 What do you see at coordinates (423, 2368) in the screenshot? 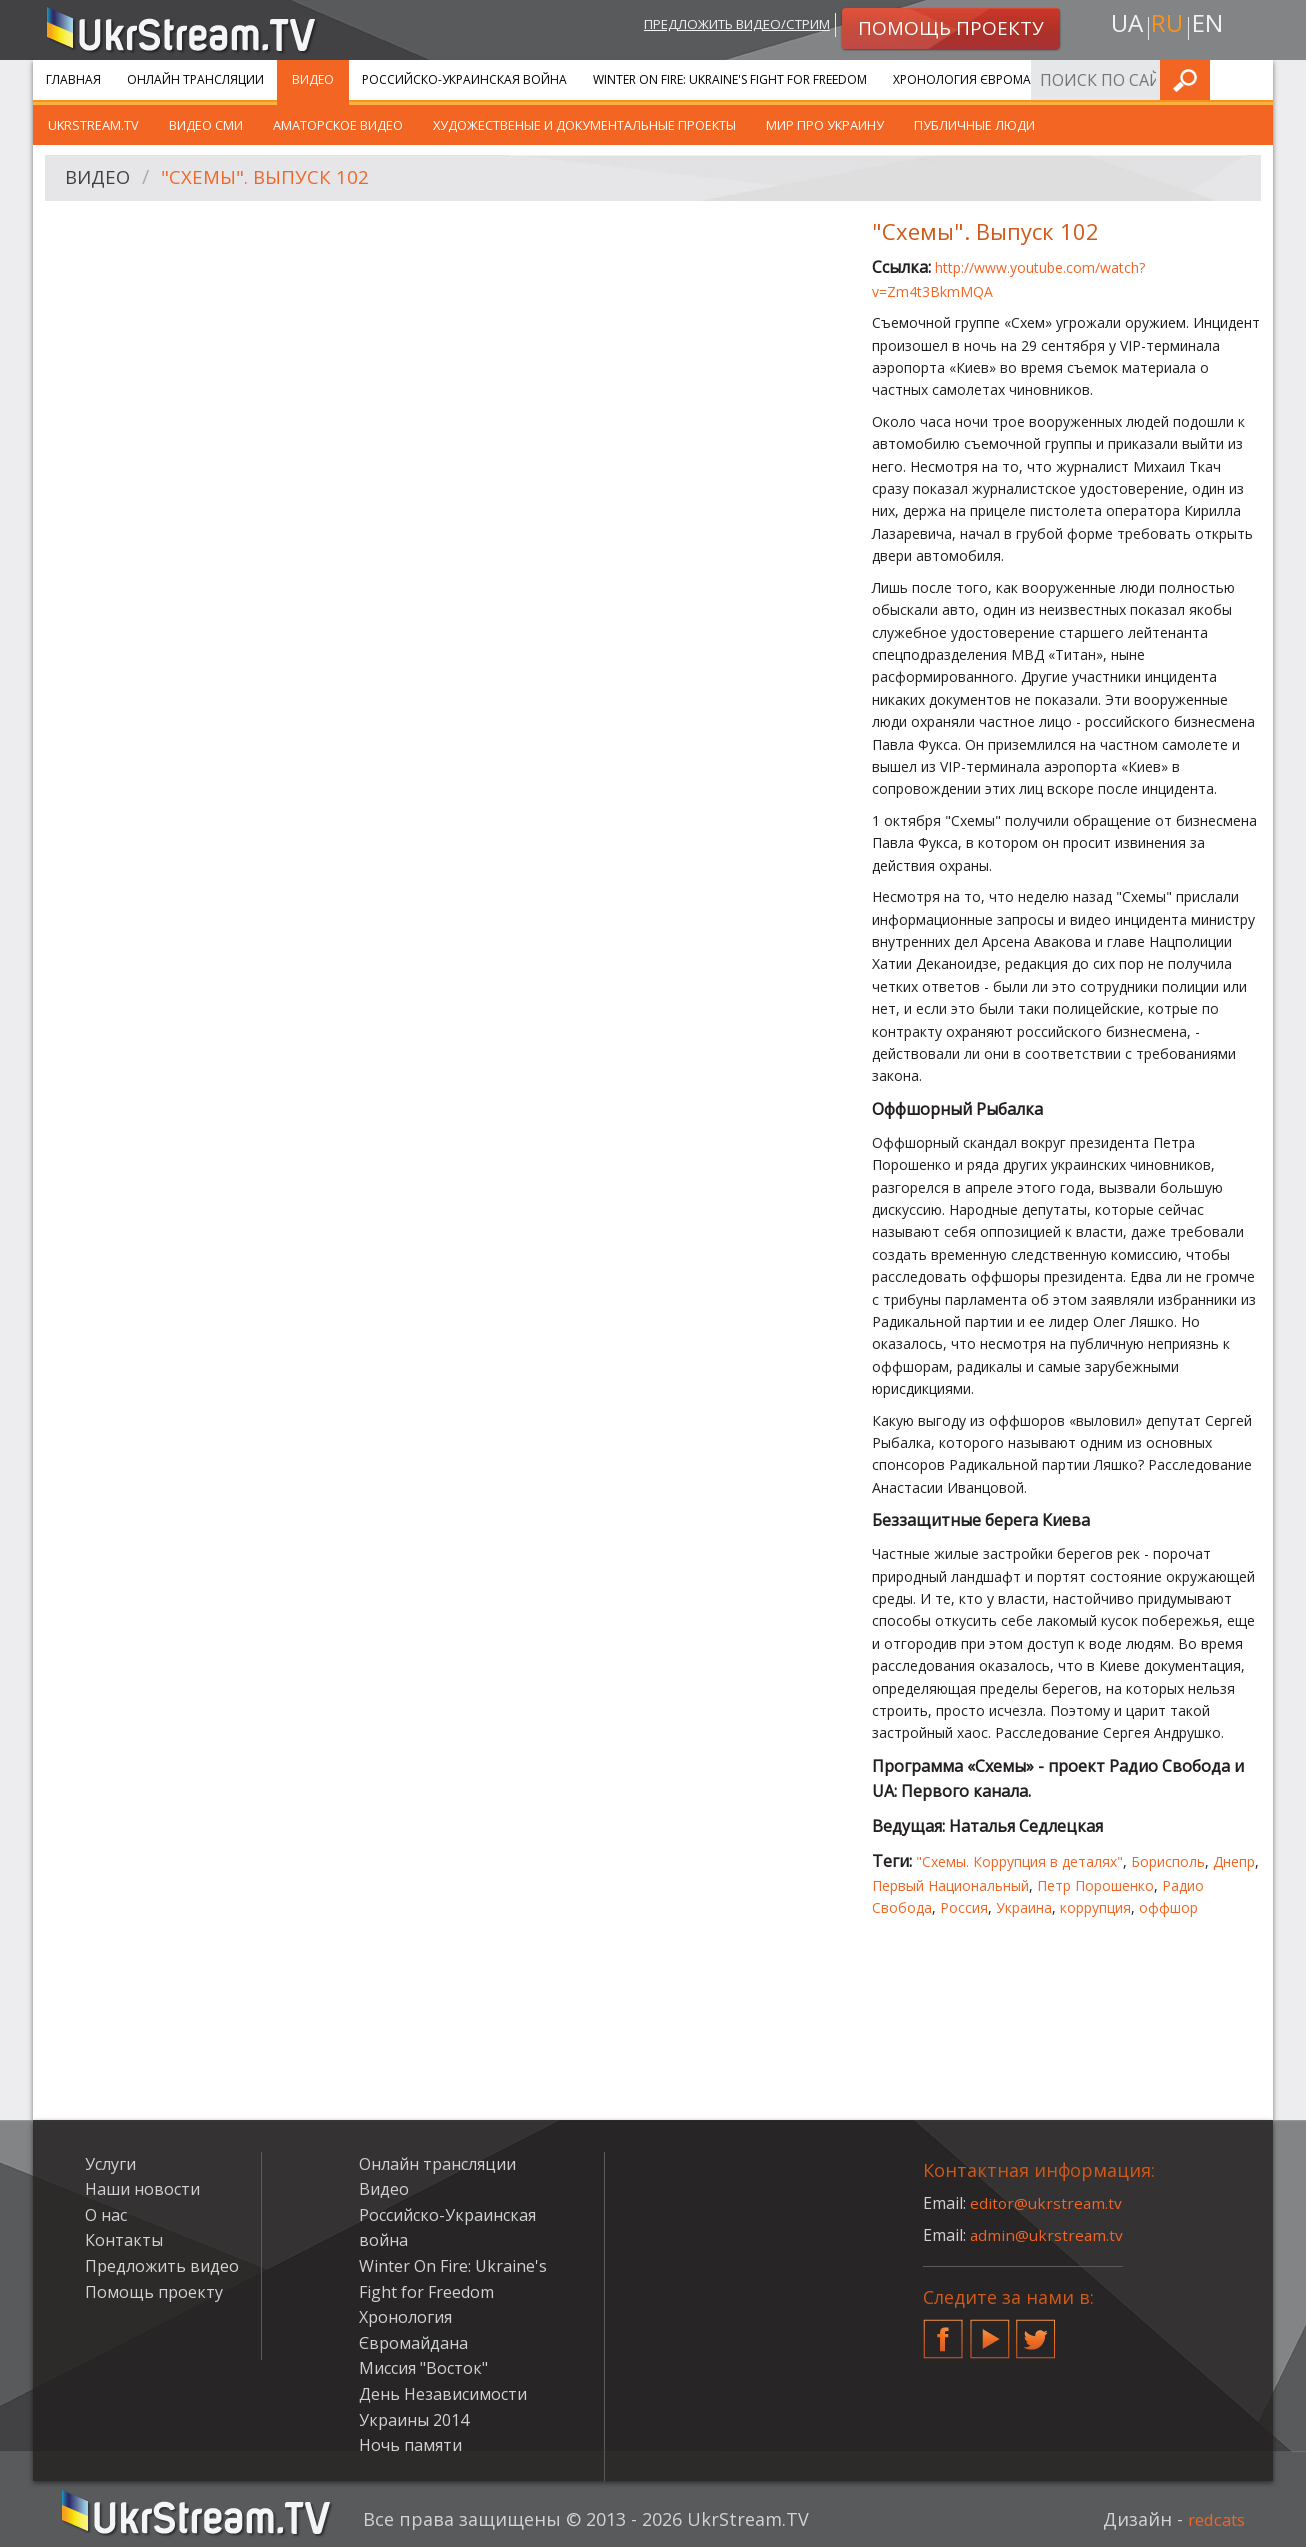
I see `Миссия "Восток"` at bounding box center [423, 2368].